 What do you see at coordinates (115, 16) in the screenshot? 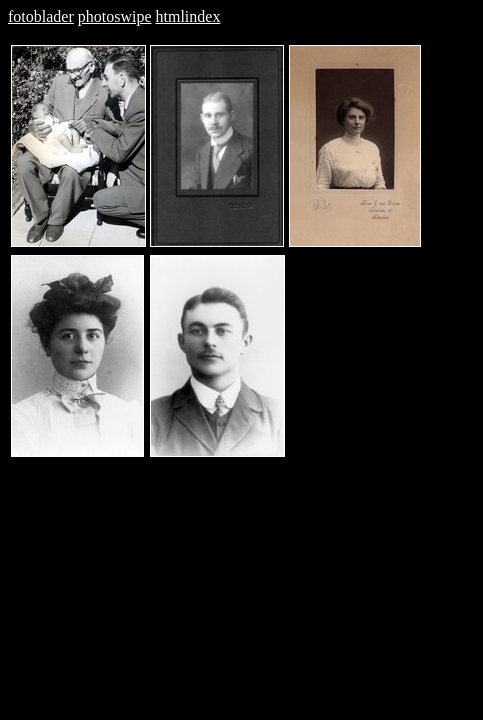
I see `photoswipe` at bounding box center [115, 16].